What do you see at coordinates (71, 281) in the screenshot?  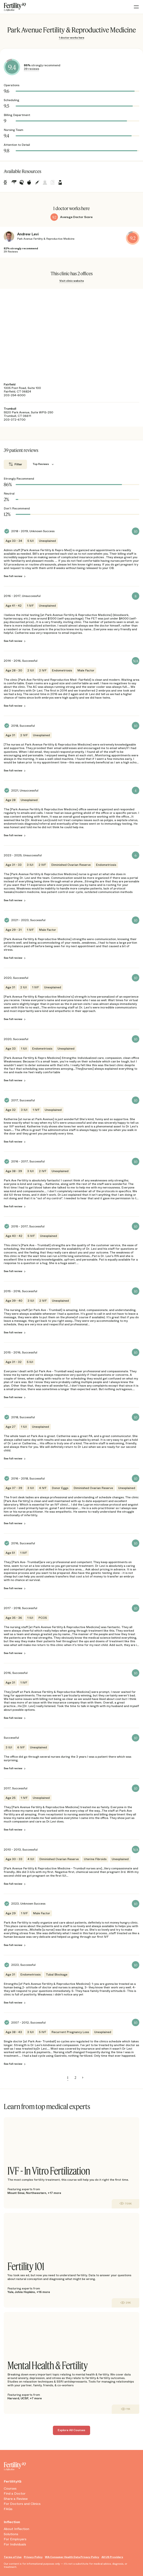 I see `Visit clinic website` at bounding box center [71, 281].